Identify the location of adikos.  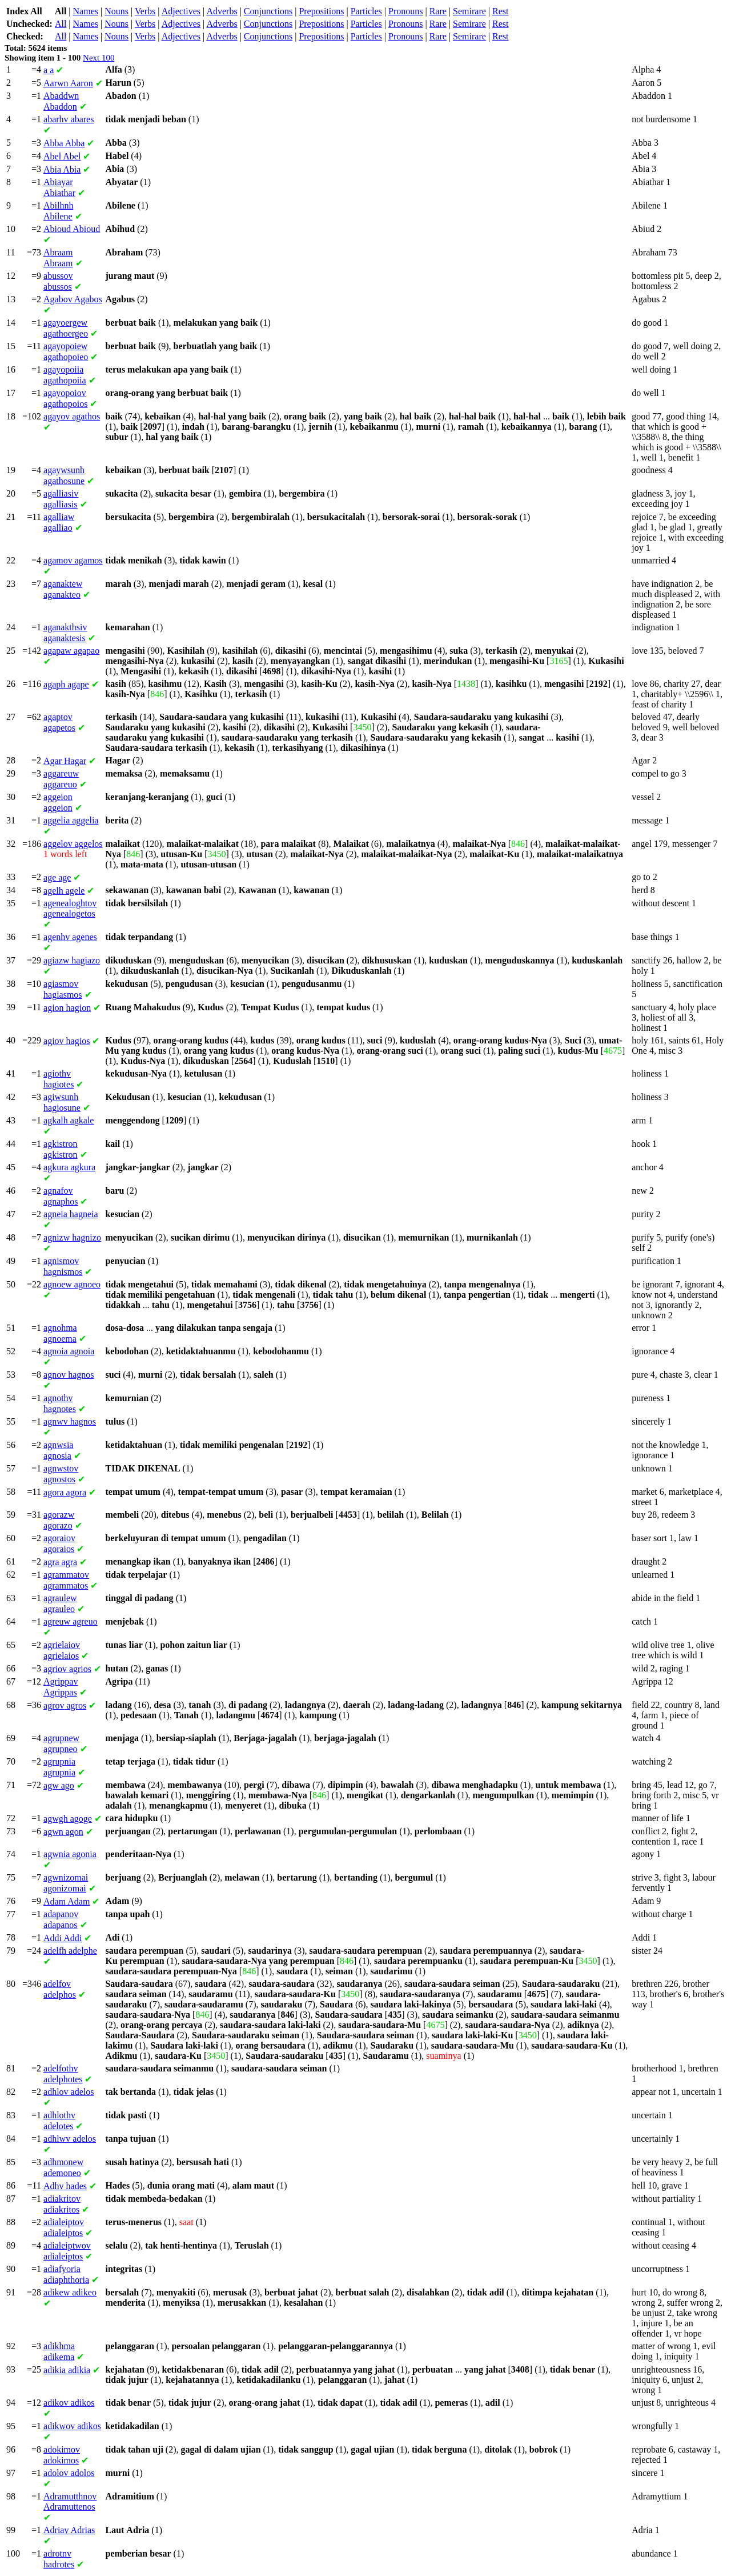
(68, 2402).